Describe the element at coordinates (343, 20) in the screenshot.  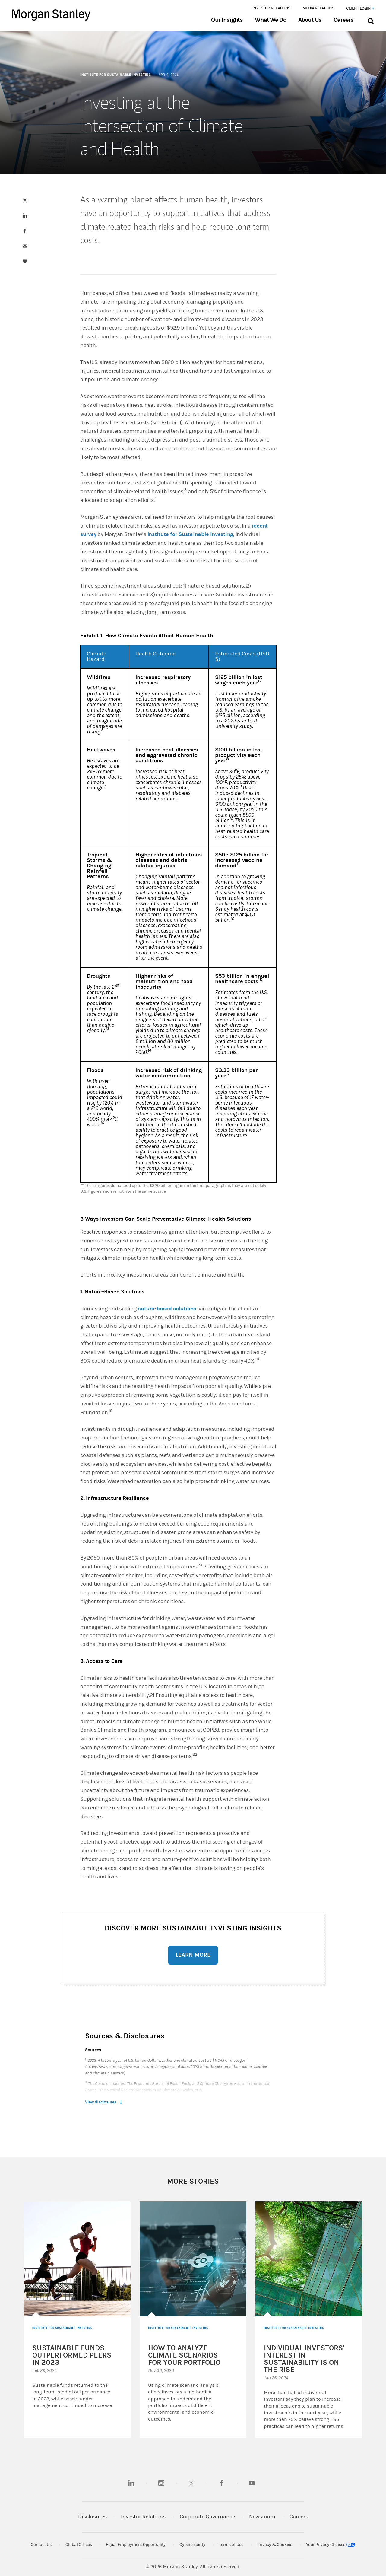
I see `Careers` at that location.